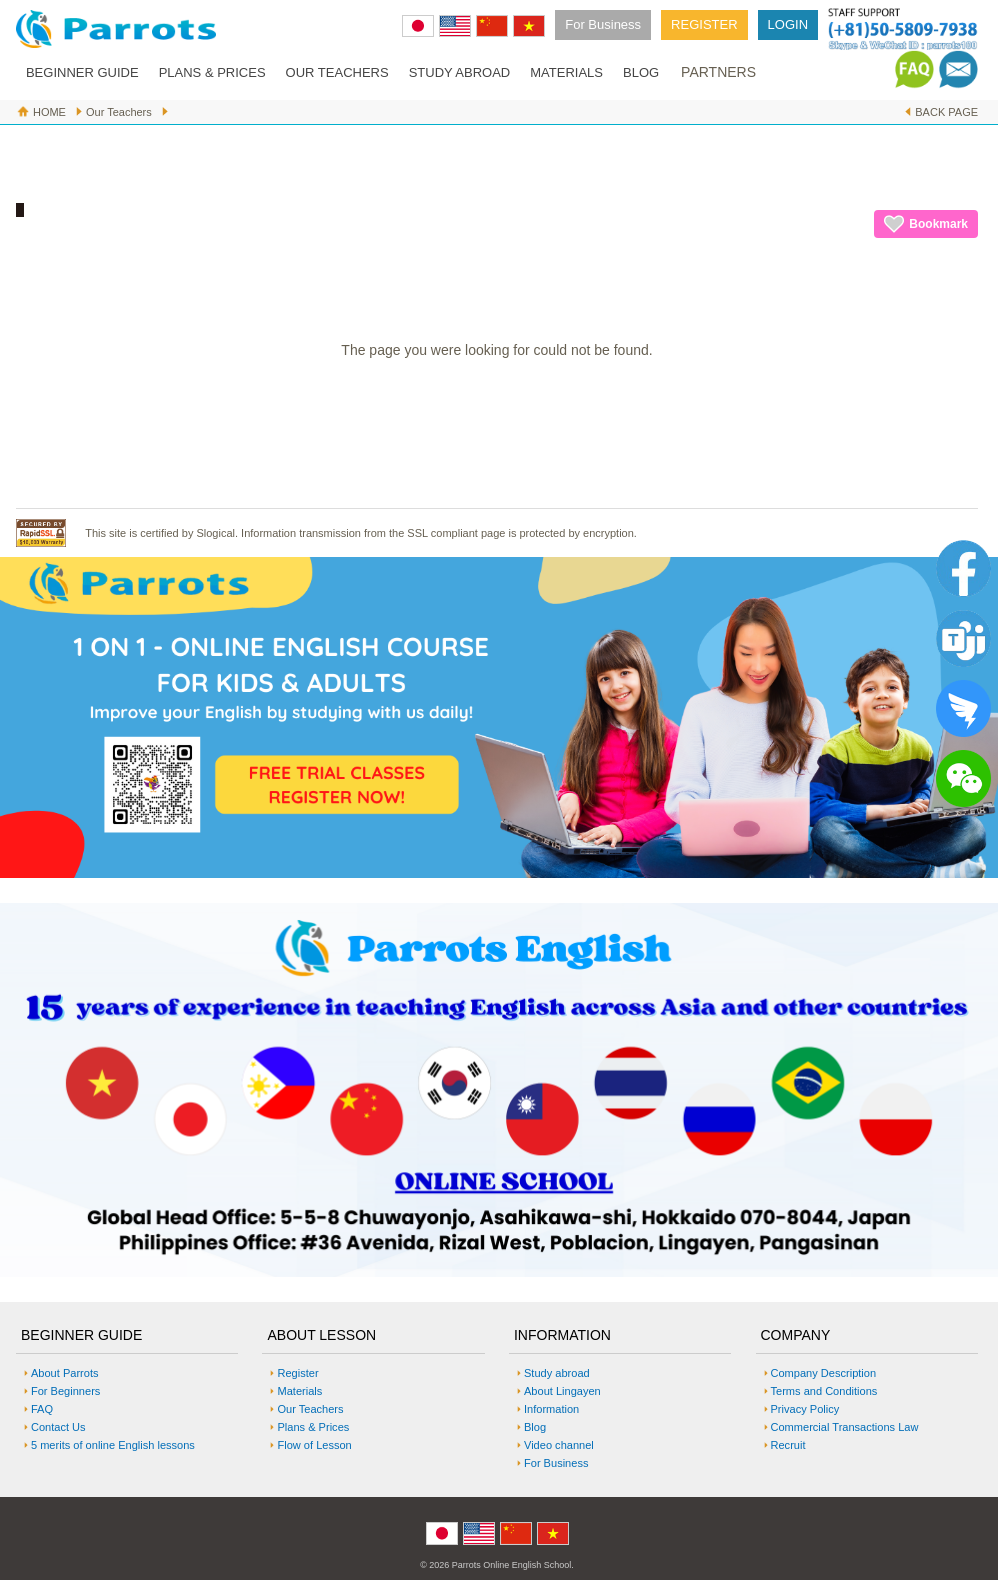 The width and height of the screenshot is (998, 1580). Describe the element at coordinates (788, 24) in the screenshot. I see `LOGIN` at that location.